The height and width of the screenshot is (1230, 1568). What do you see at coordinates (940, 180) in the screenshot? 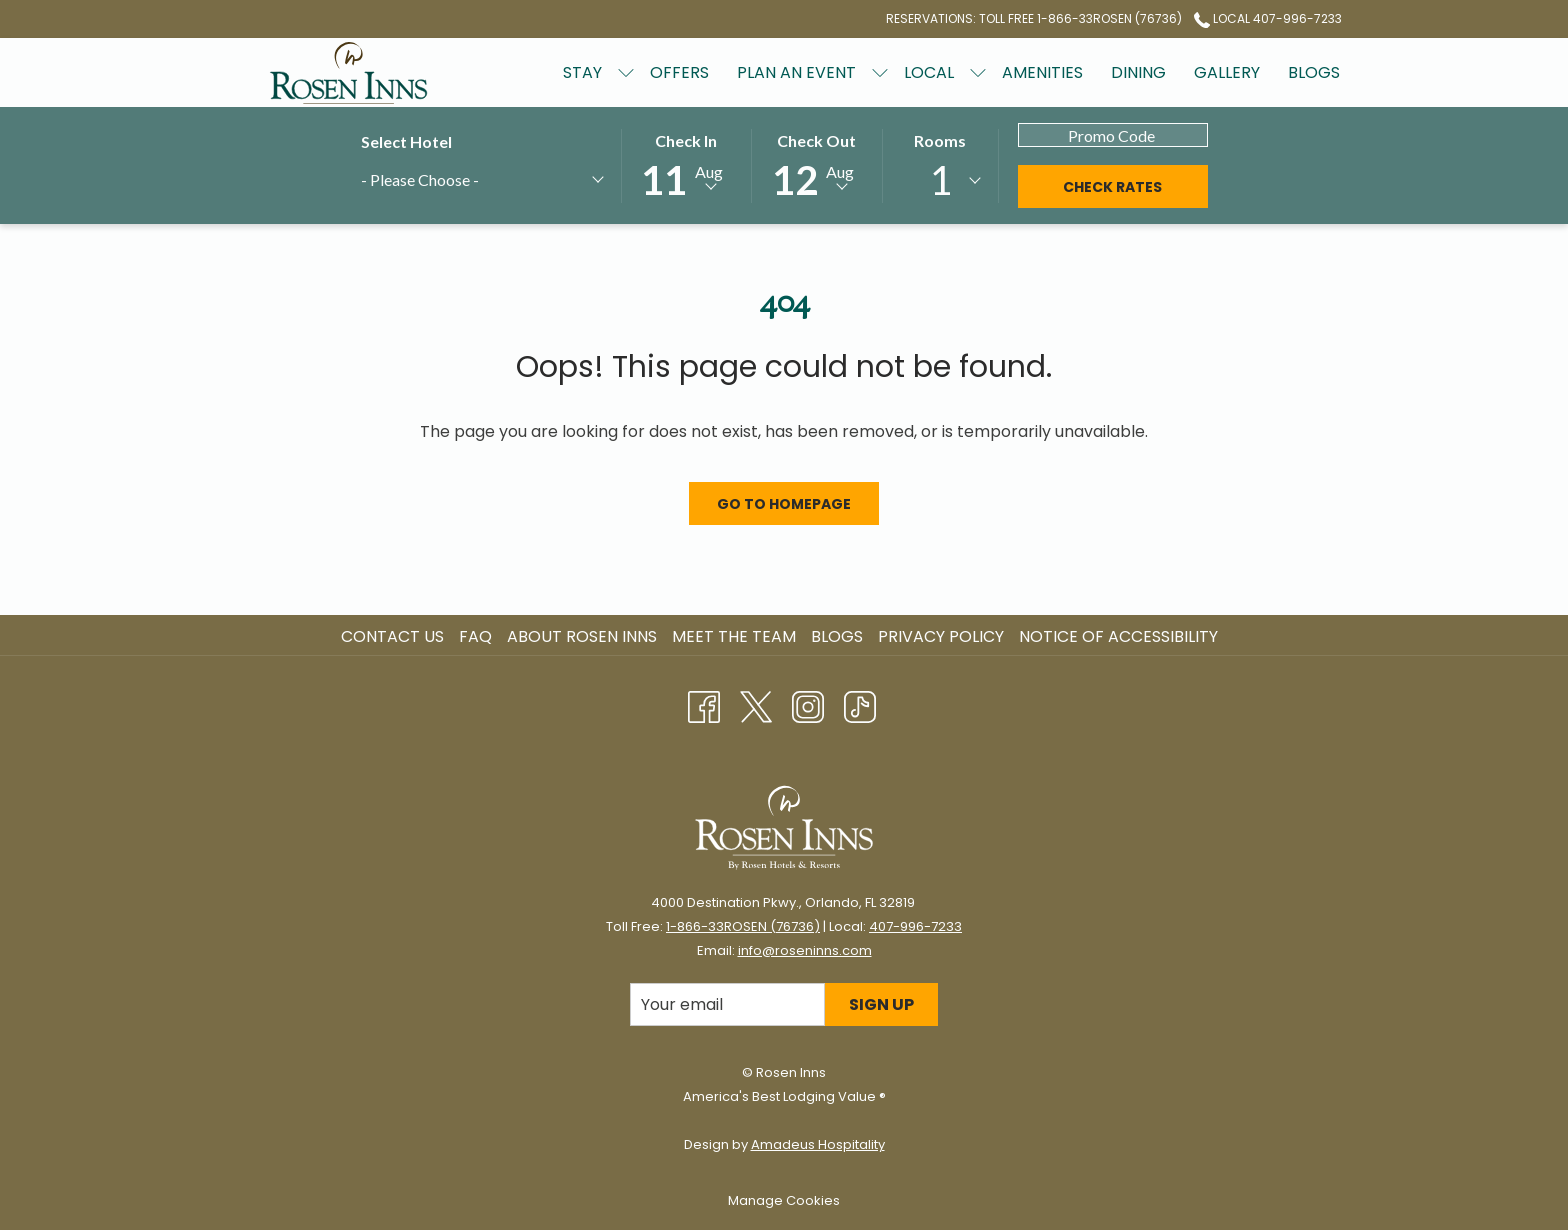
I see `1 [textbox]` at bounding box center [940, 180].